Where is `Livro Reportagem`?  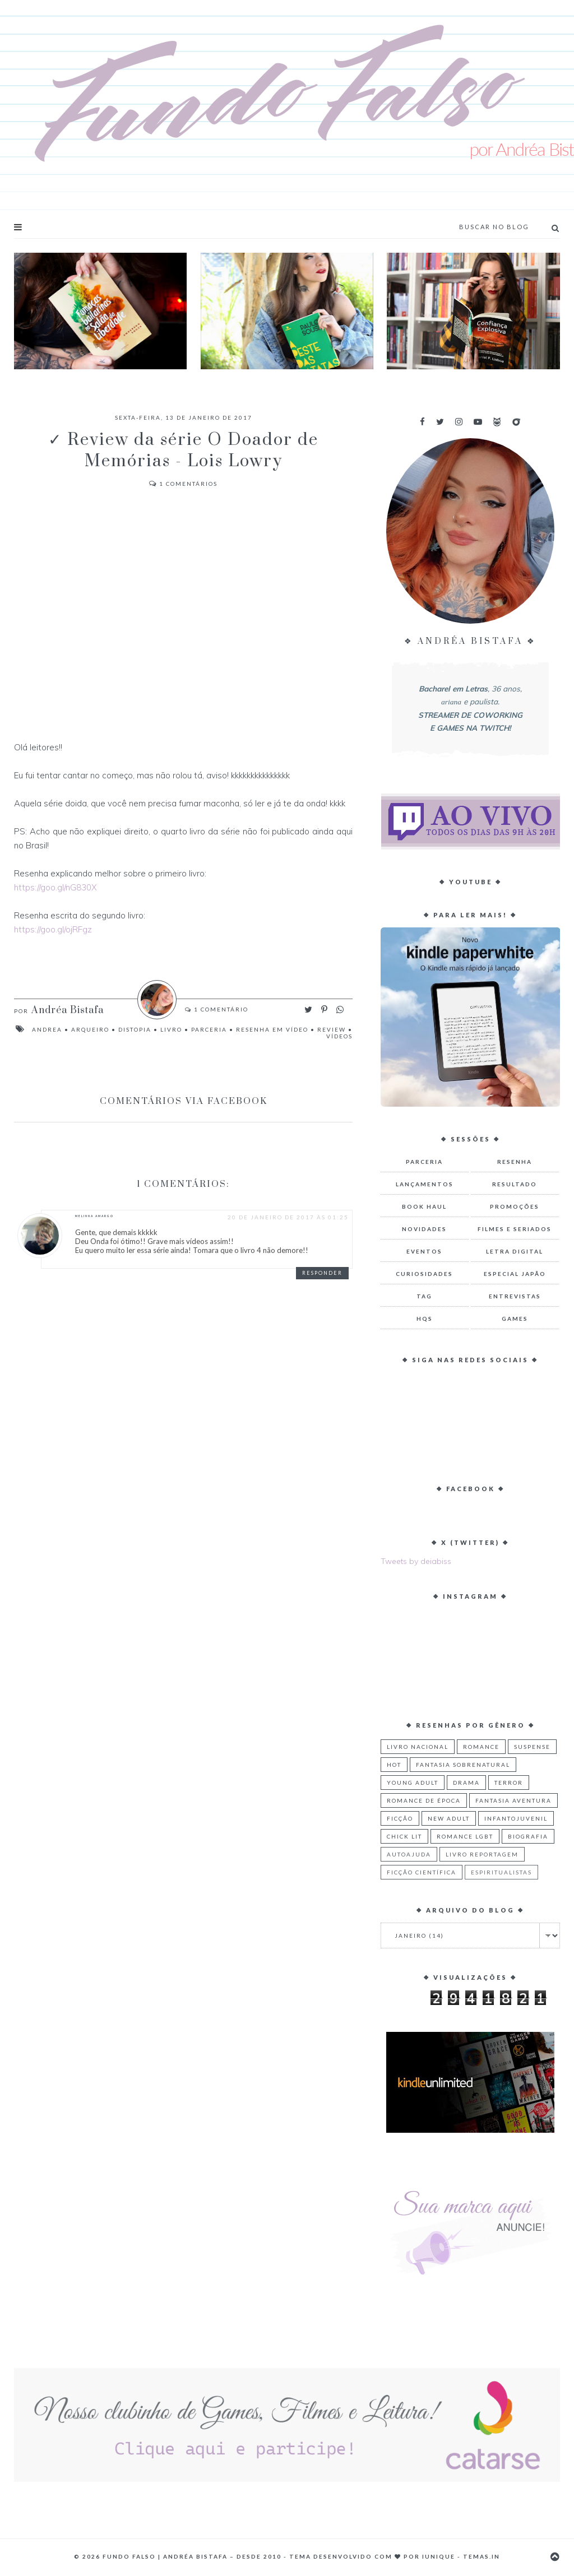
Livro Reportagem is located at coordinates (482, 1854).